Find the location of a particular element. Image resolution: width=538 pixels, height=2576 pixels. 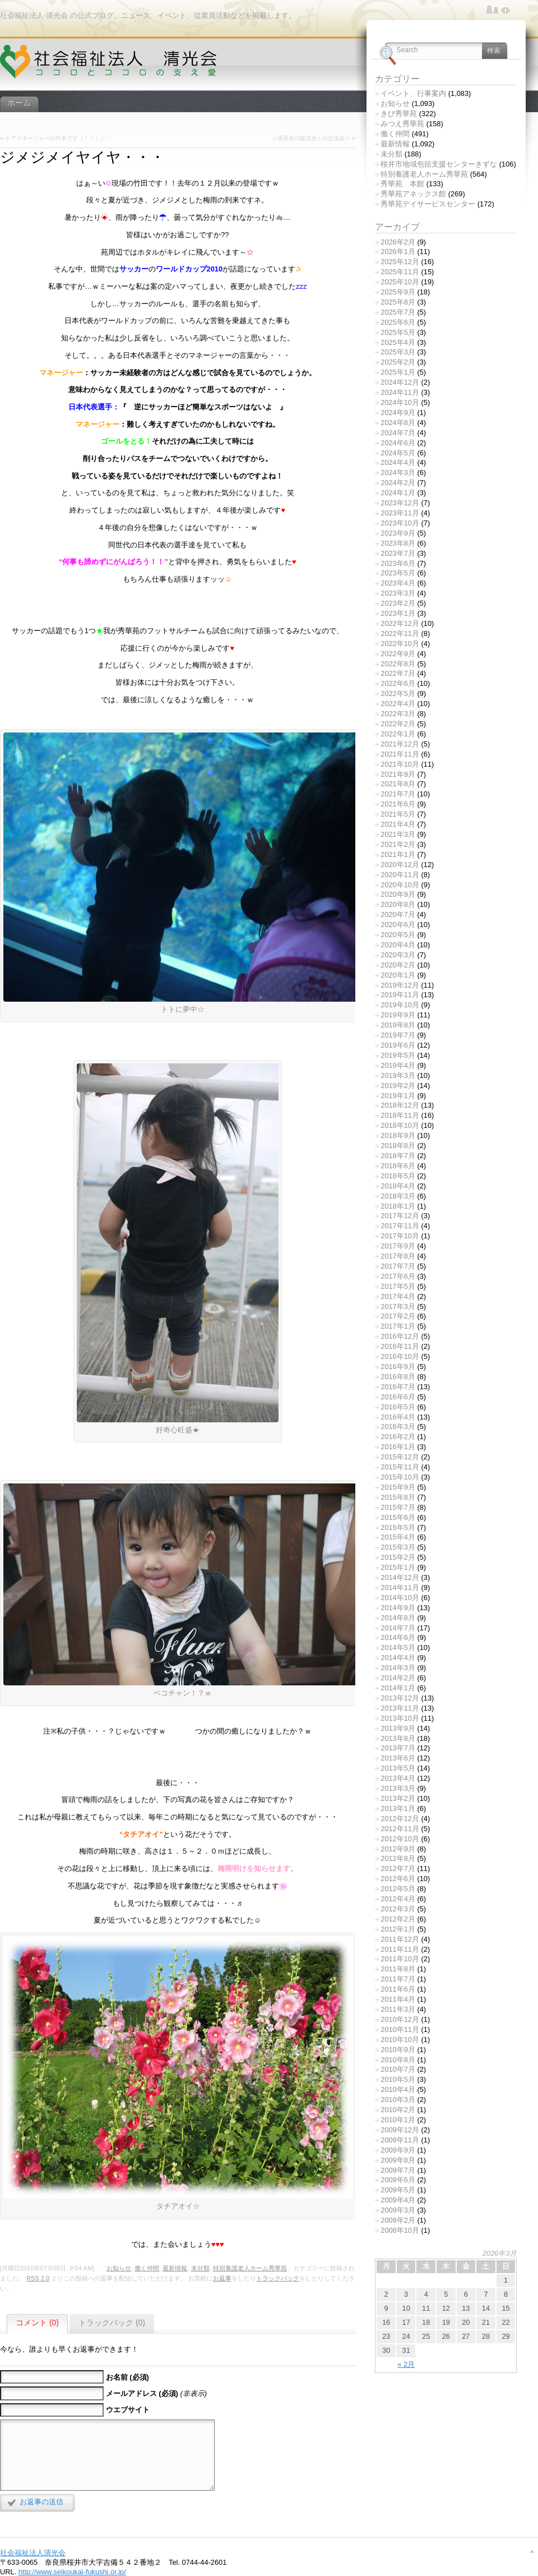

2012年10月 is located at coordinates (400, 1839).